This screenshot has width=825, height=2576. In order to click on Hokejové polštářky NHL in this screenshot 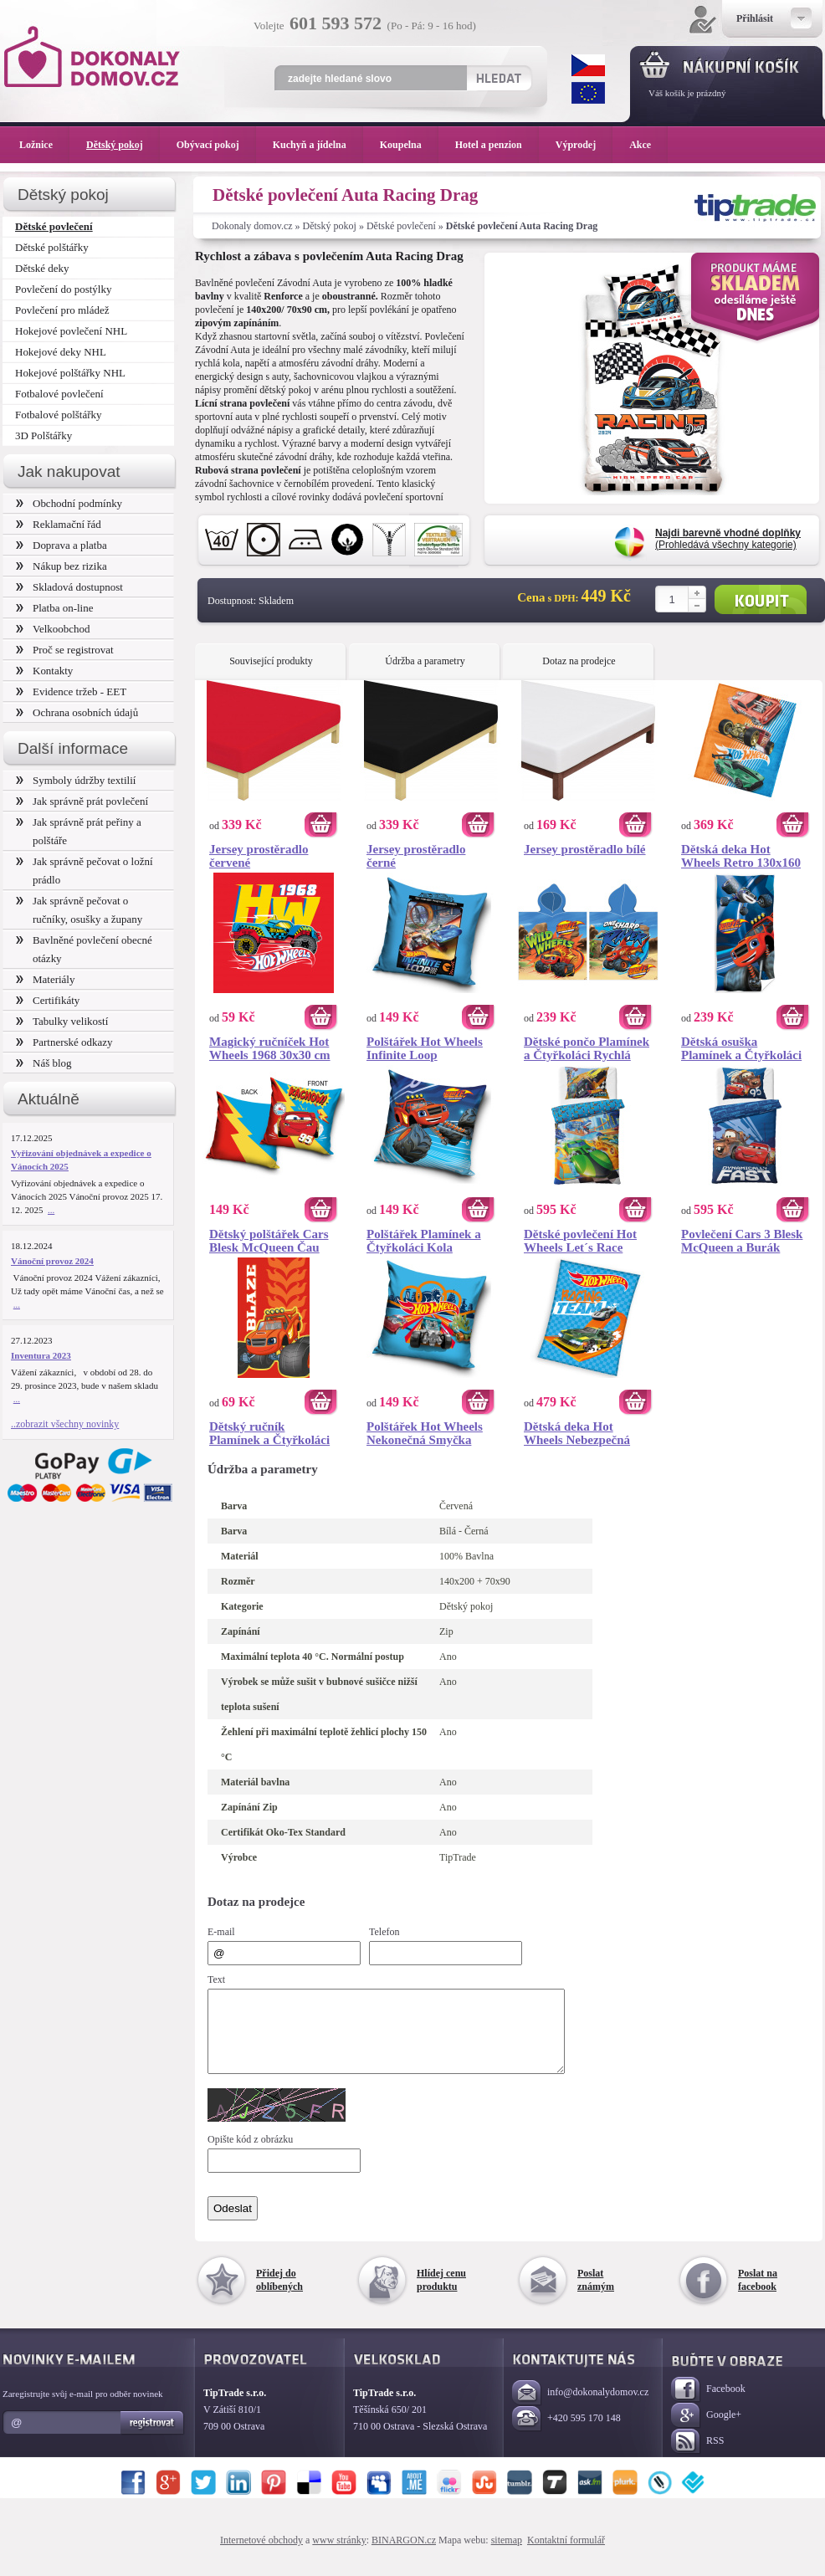, I will do `click(70, 372)`.